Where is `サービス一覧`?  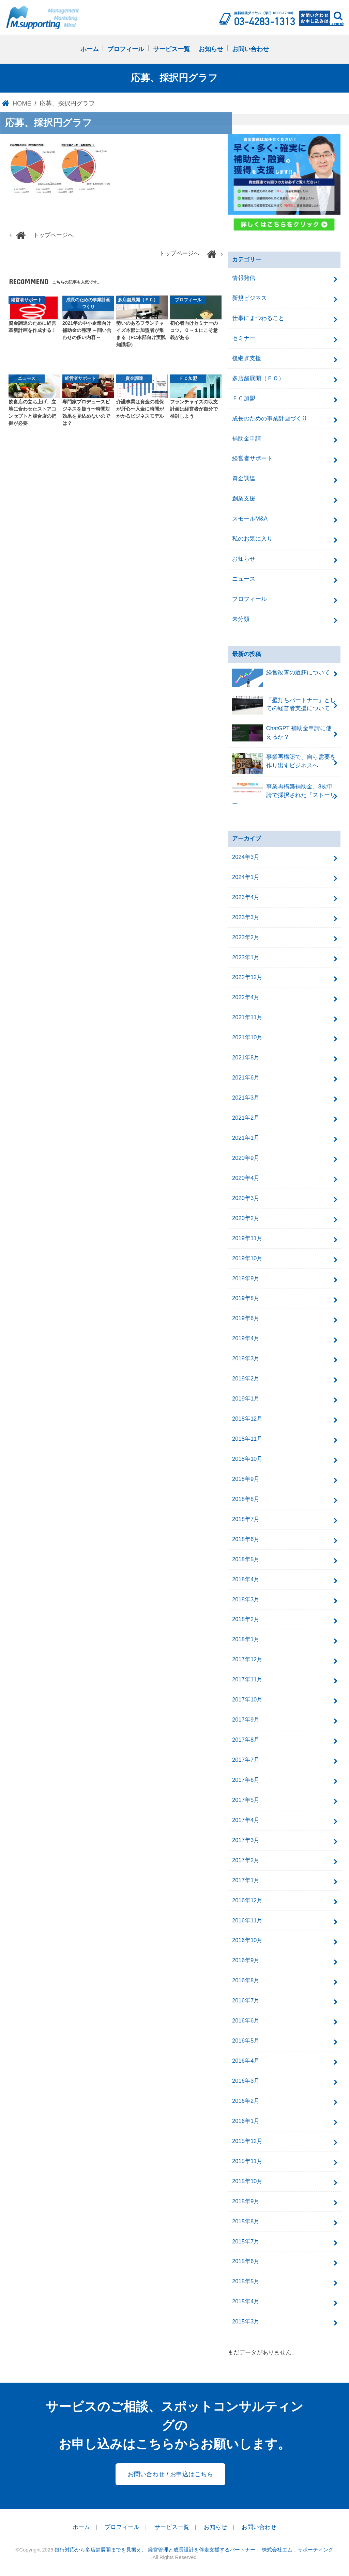 サービス一覧 is located at coordinates (171, 48).